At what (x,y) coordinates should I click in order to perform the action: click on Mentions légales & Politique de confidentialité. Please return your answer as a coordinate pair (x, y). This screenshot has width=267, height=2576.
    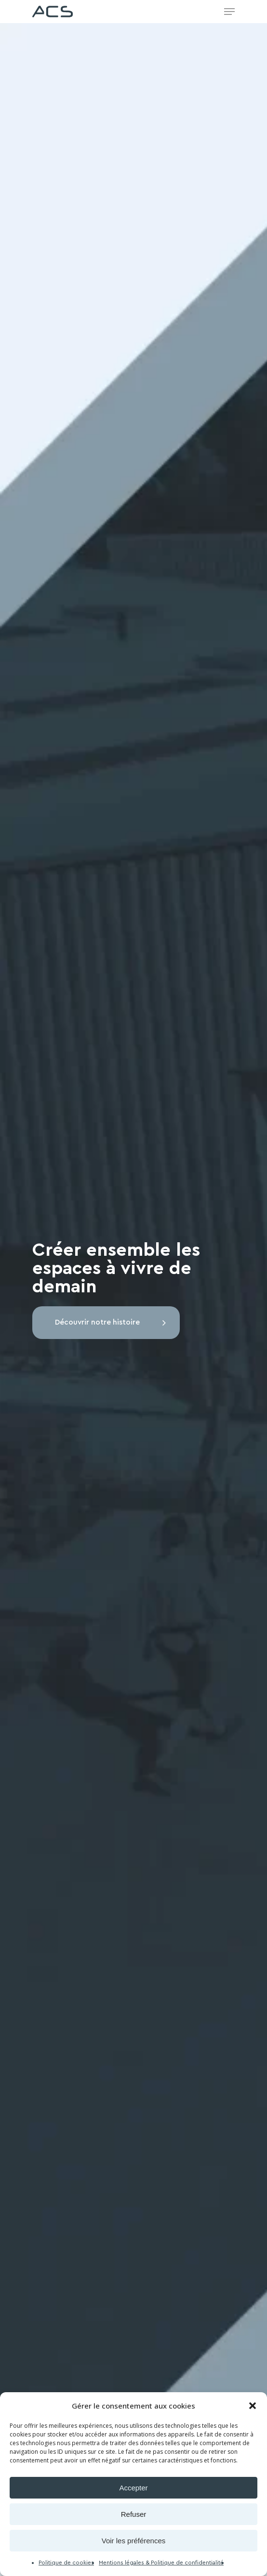
    Looking at the image, I should click on (161, 2562).